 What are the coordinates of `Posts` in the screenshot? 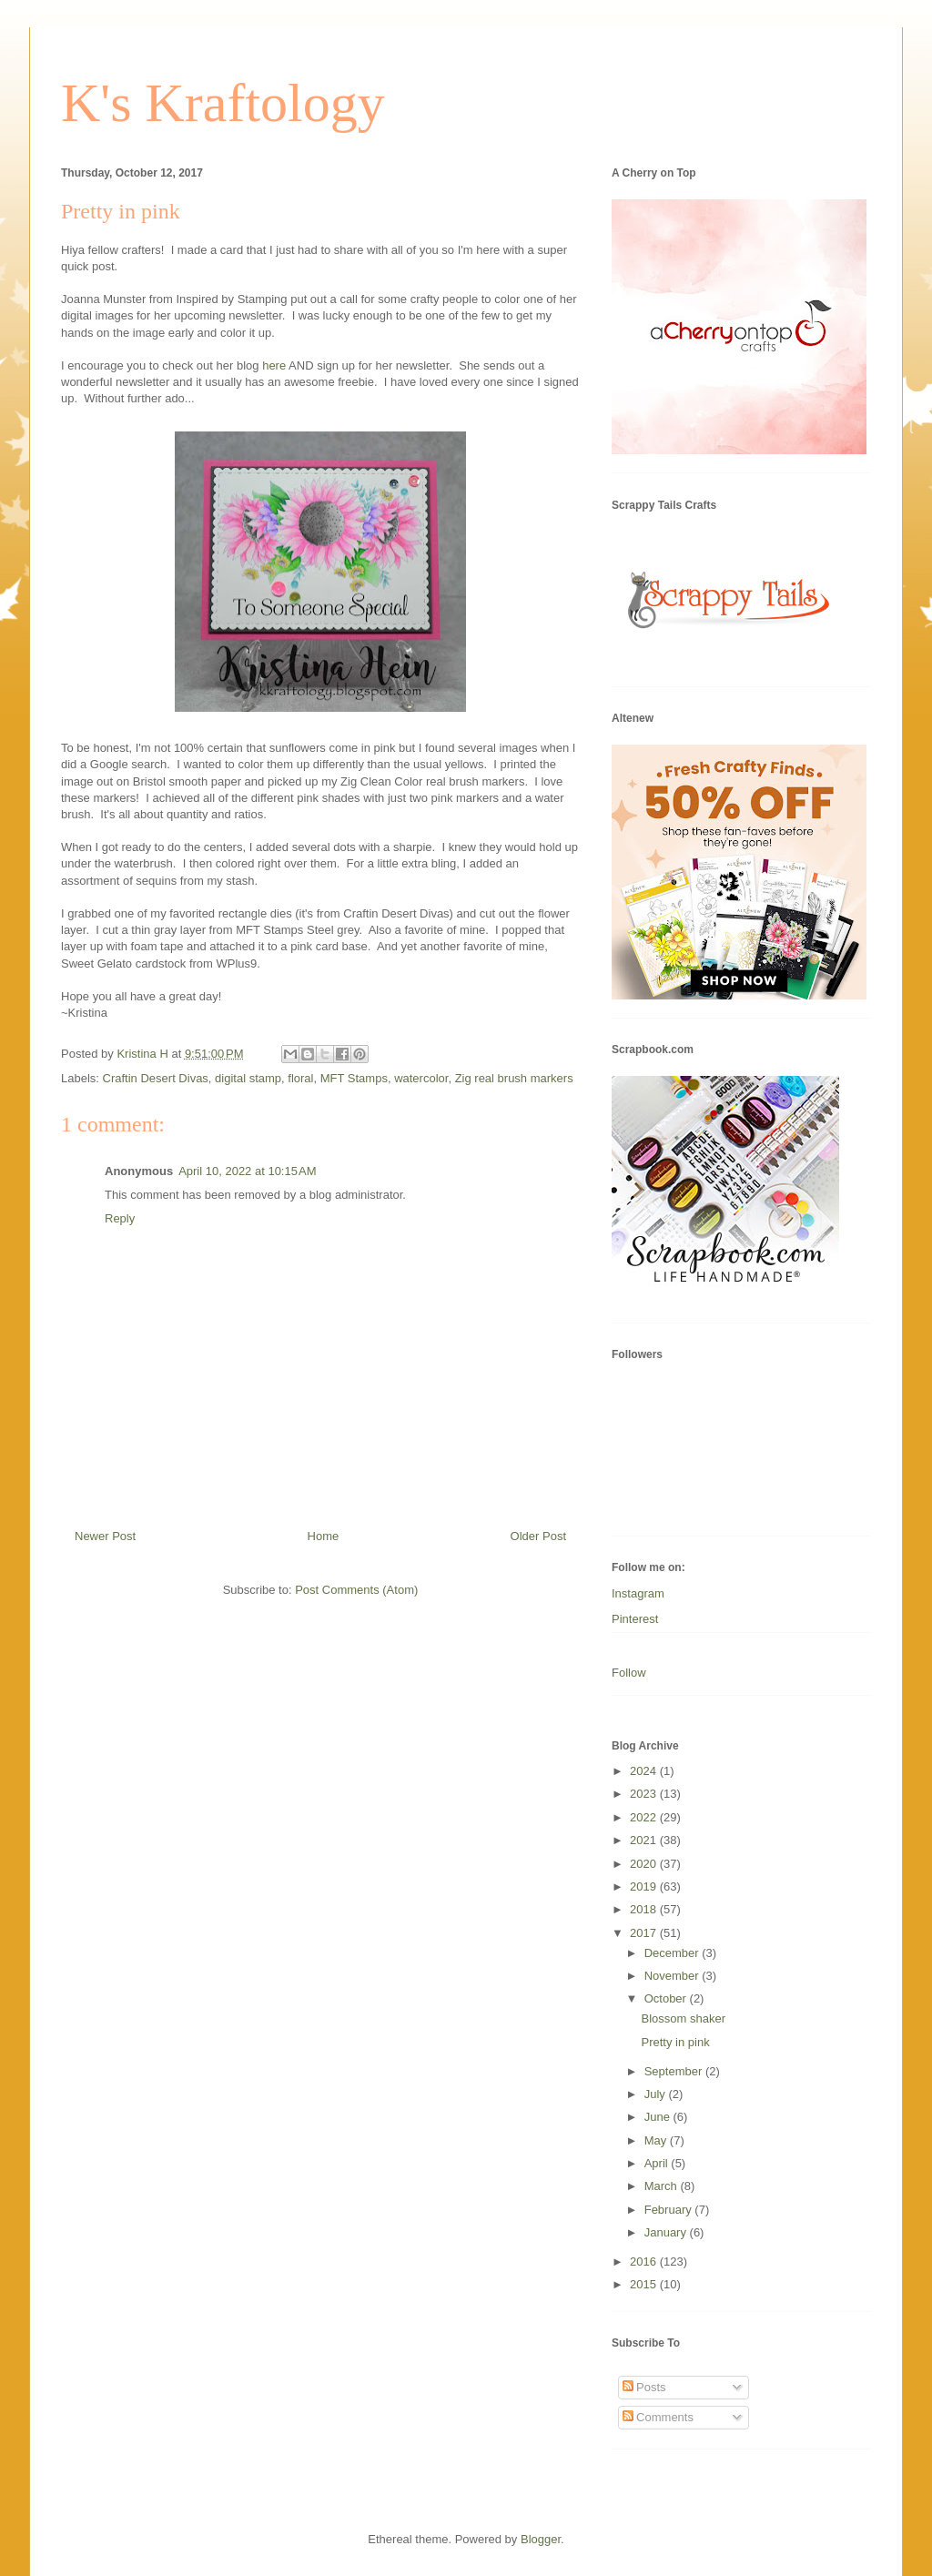 It's located at (644, 2387).